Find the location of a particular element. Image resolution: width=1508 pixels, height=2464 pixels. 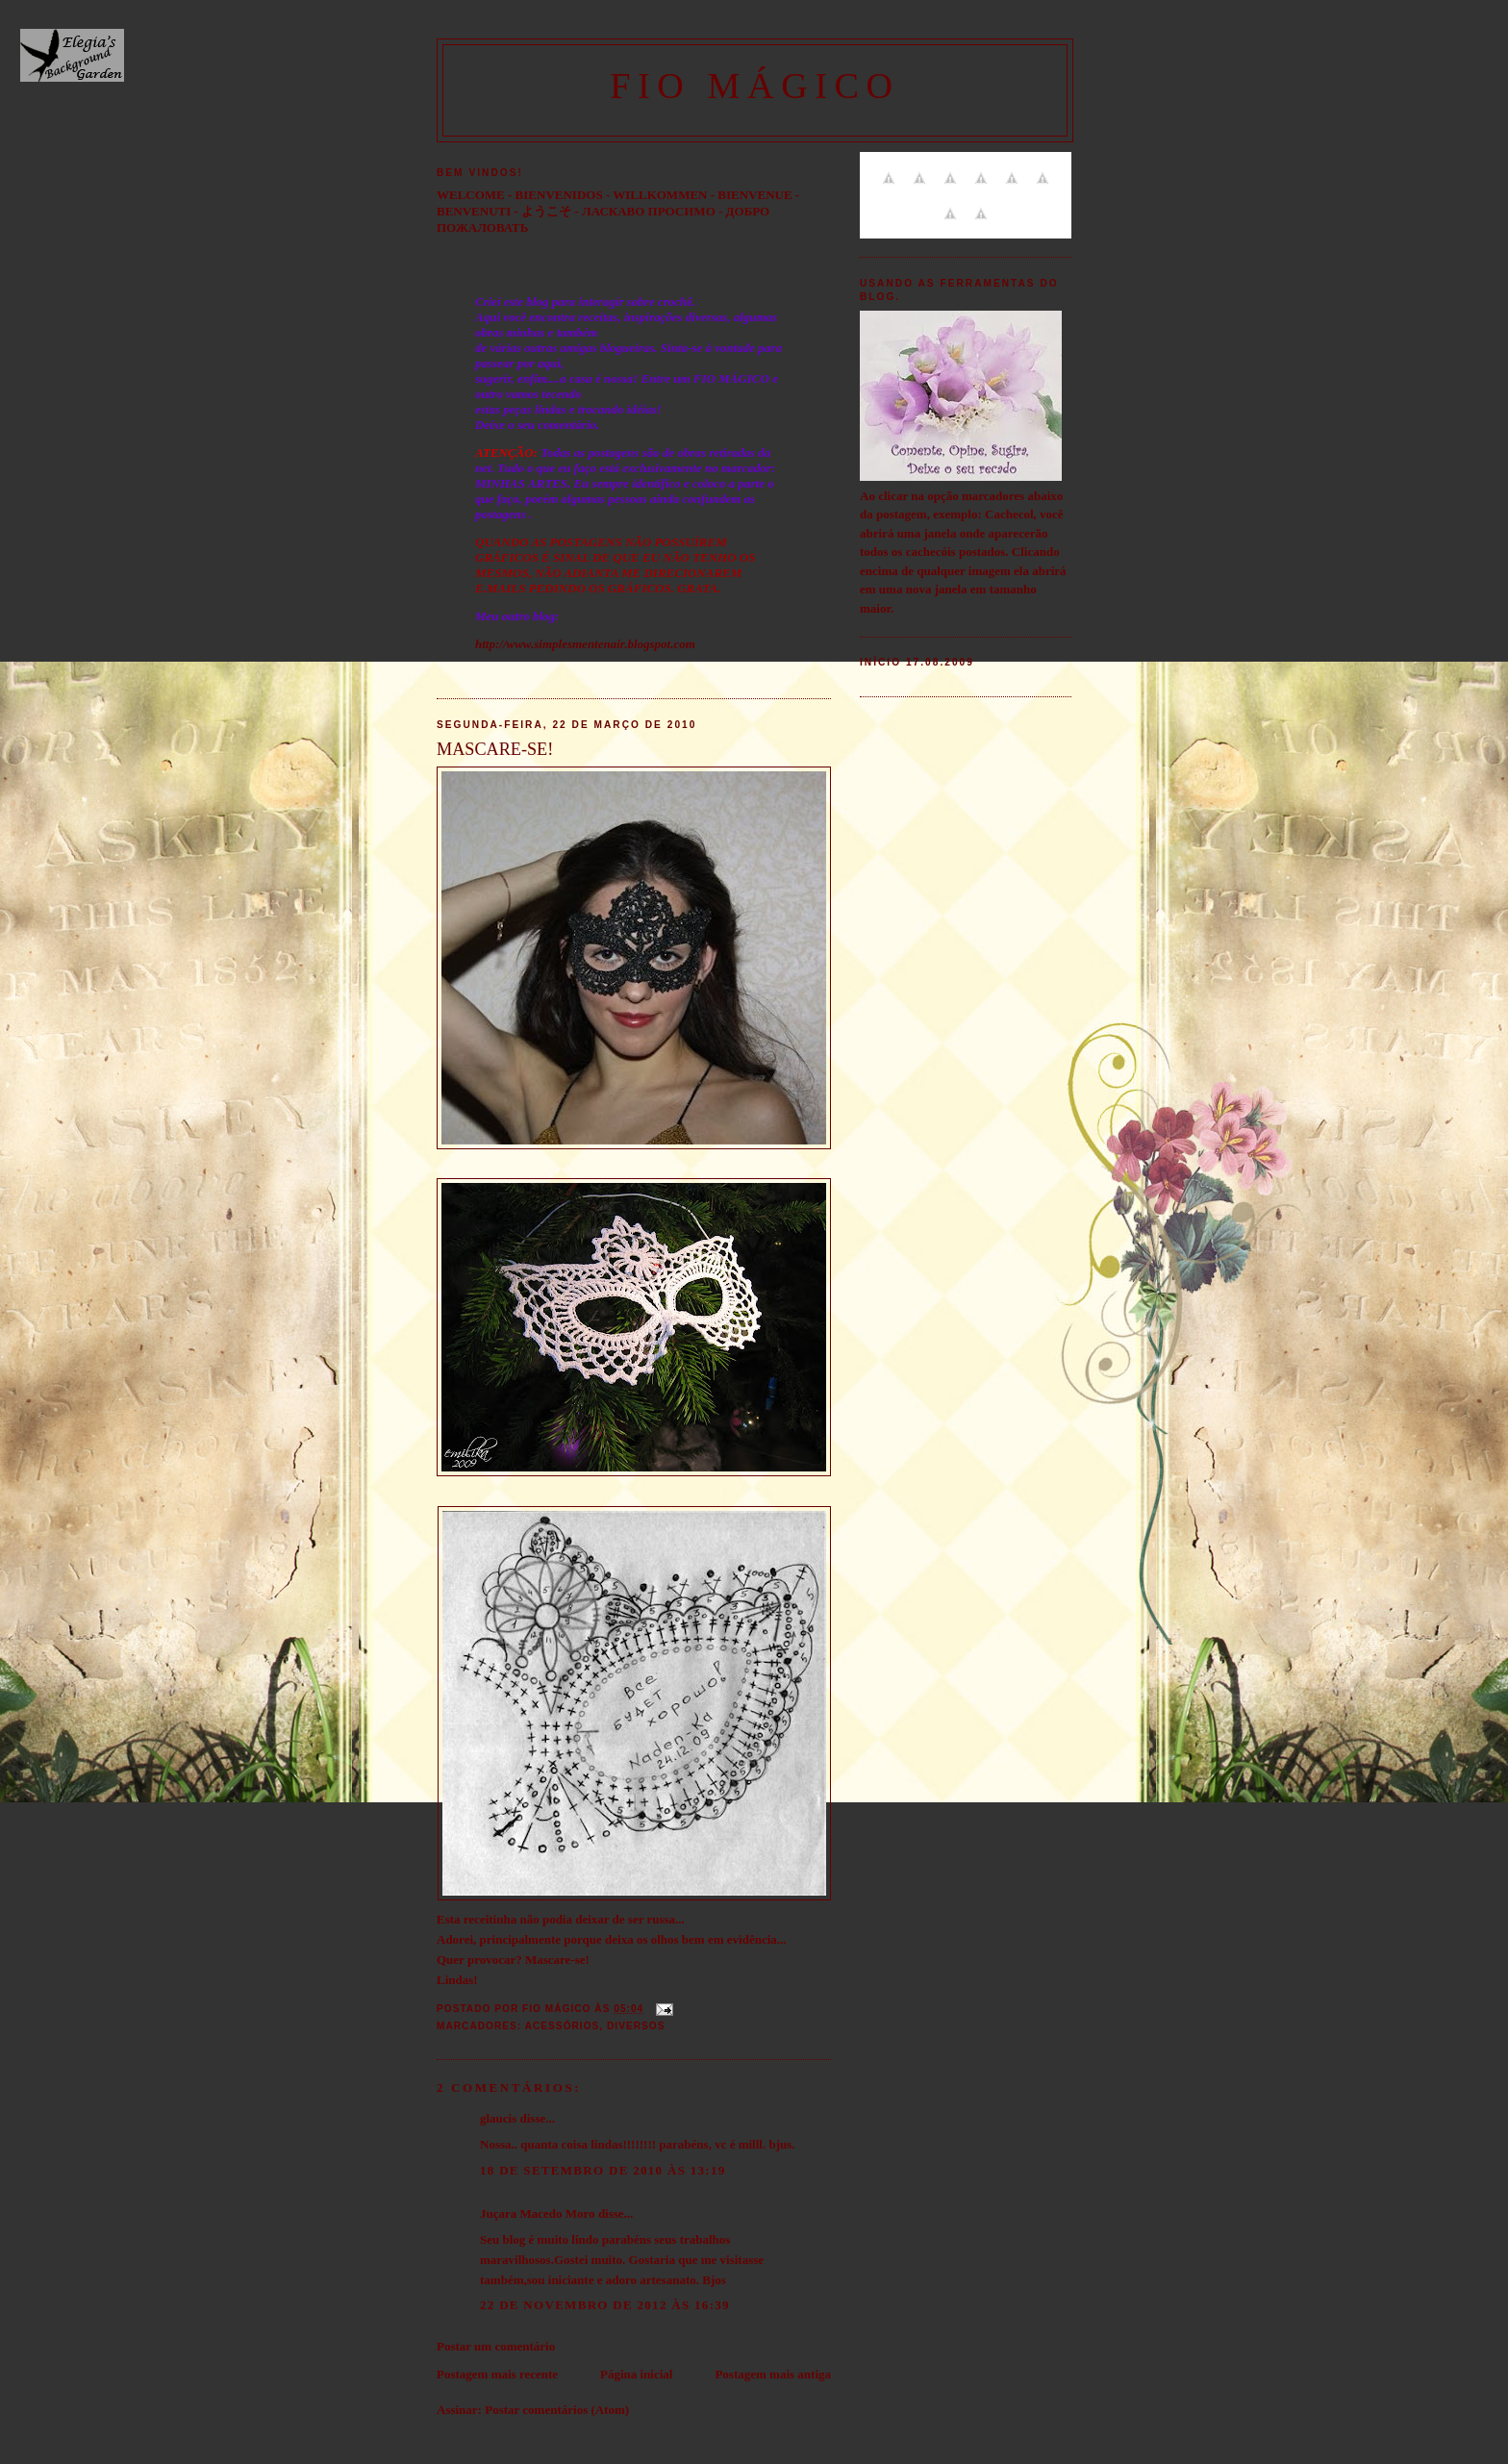

Postagem mais antiga is located at coordinates (773, 2374).